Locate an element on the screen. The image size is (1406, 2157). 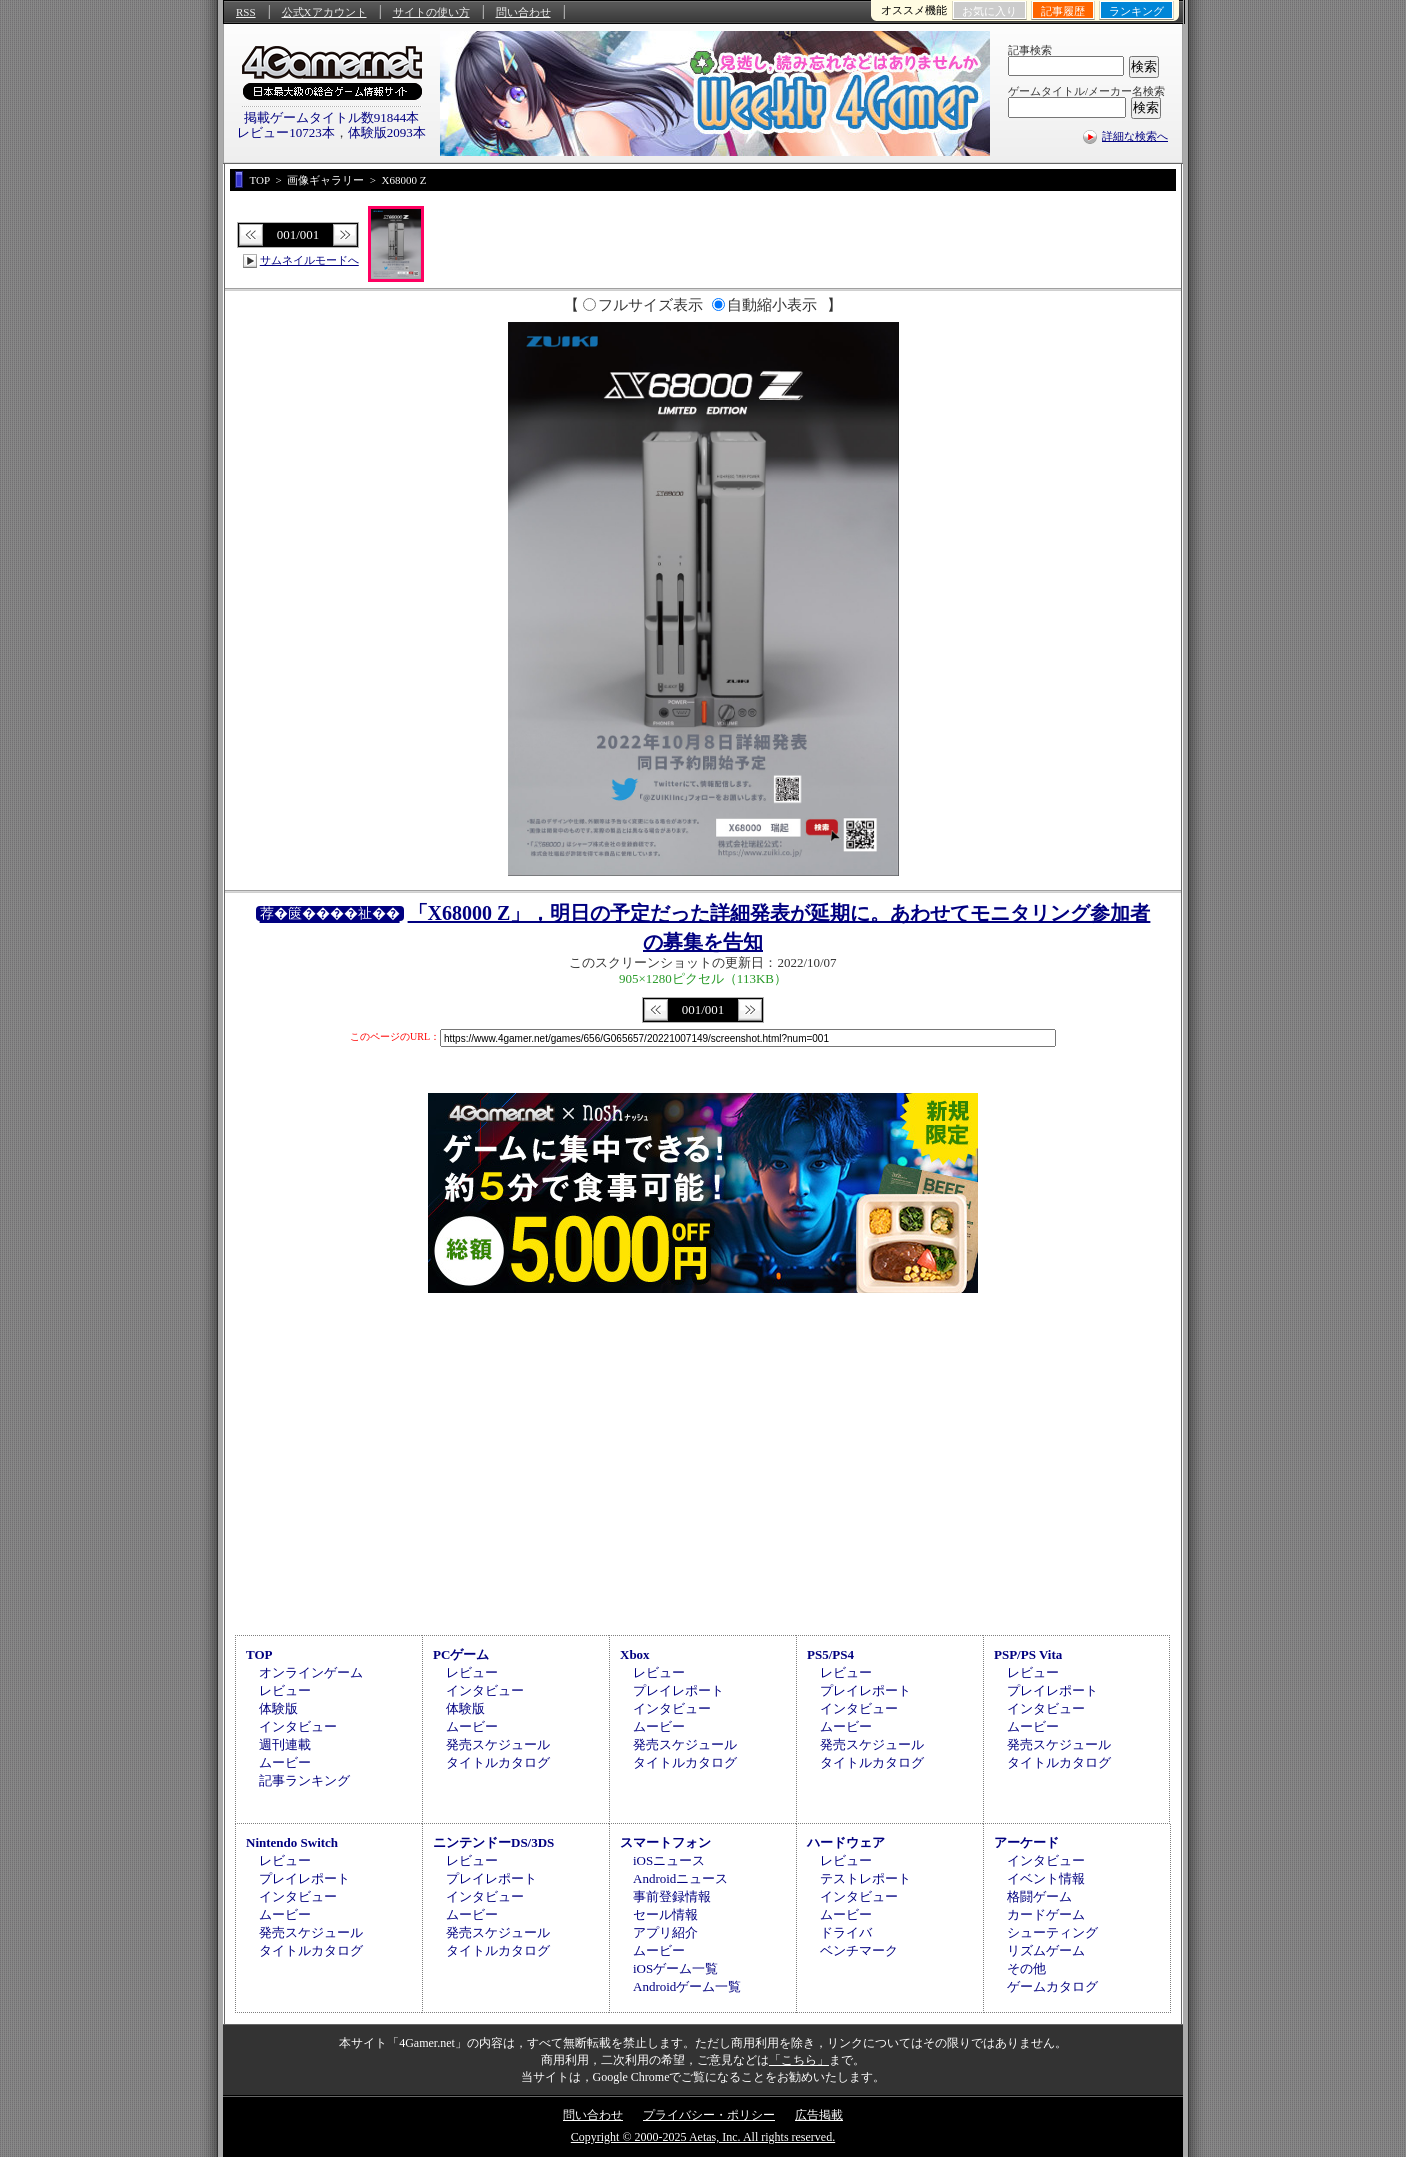
カードゲーム is located at coordinates (1046, 1914).